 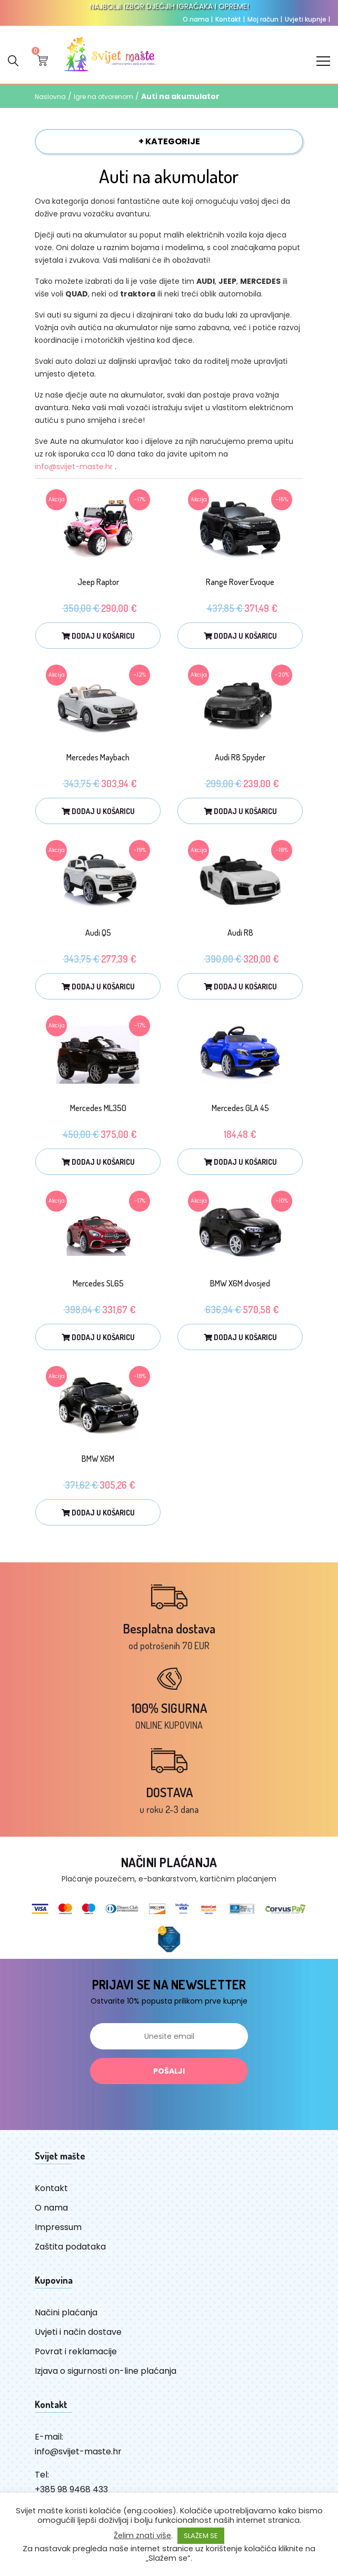 What do you see at coordinates (201, 2536) in the screenshot?
I see `SLAŽEM SE [button]` at bounding box center [201, 2536].